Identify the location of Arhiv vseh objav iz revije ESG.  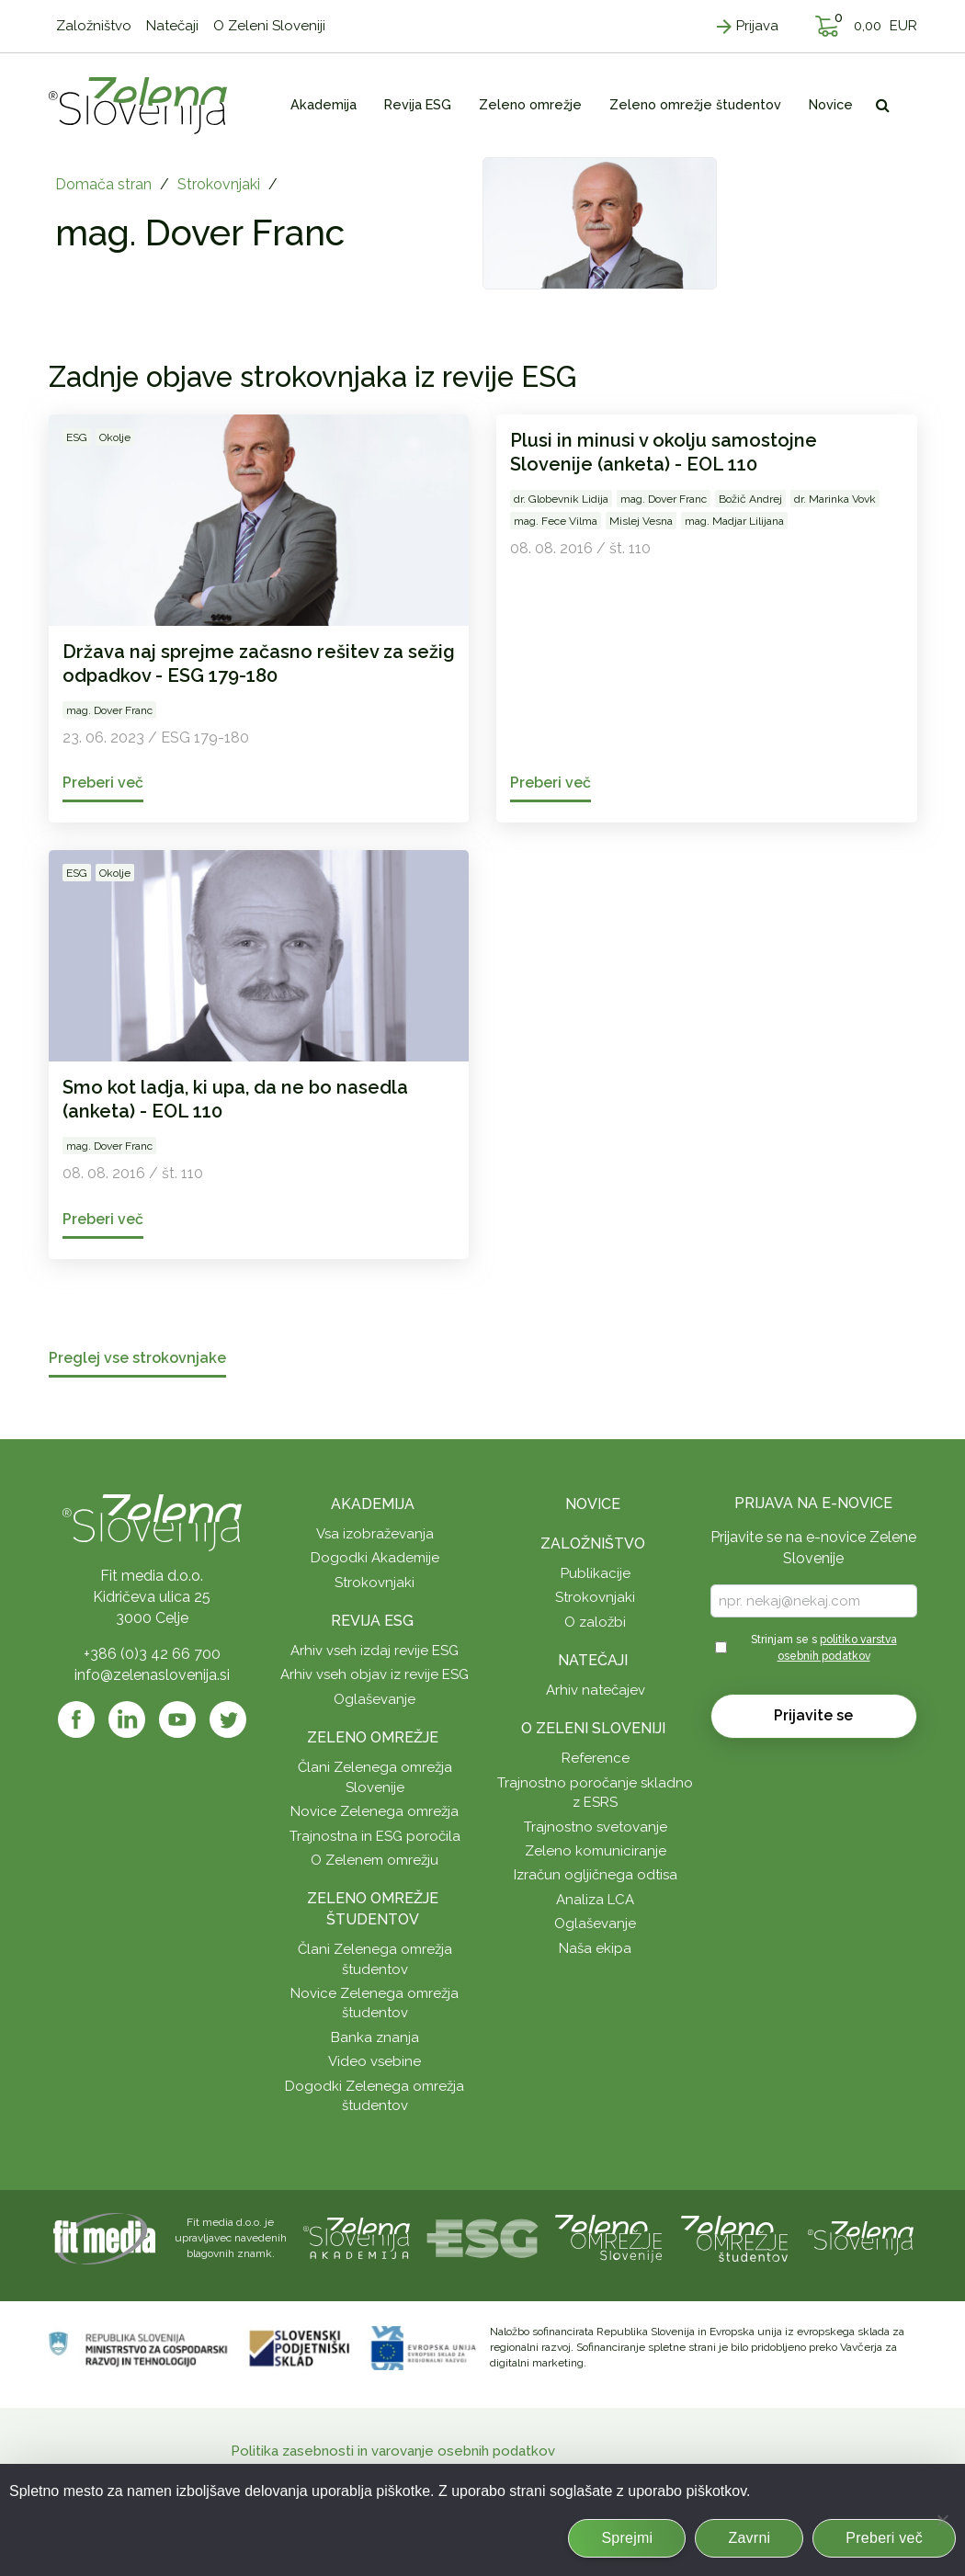
(374, 1674).